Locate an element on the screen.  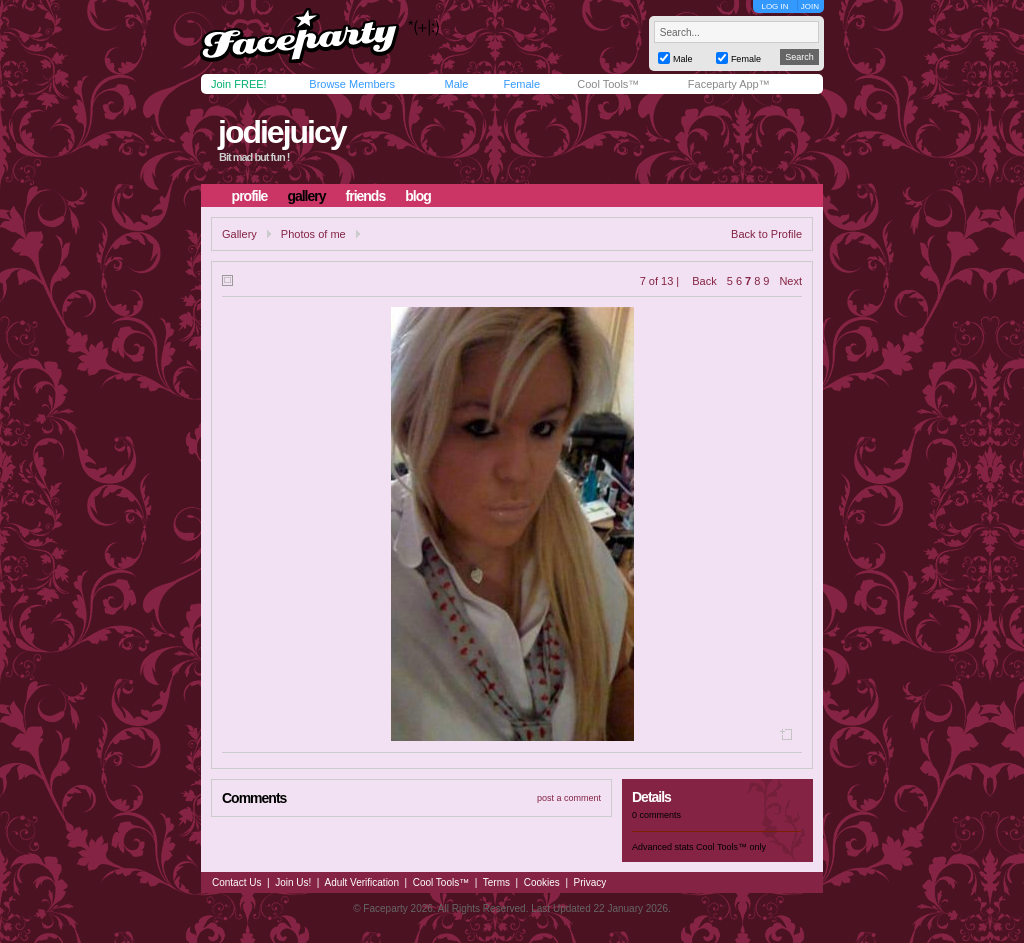
JOIN is located at coordinates (810, 6).